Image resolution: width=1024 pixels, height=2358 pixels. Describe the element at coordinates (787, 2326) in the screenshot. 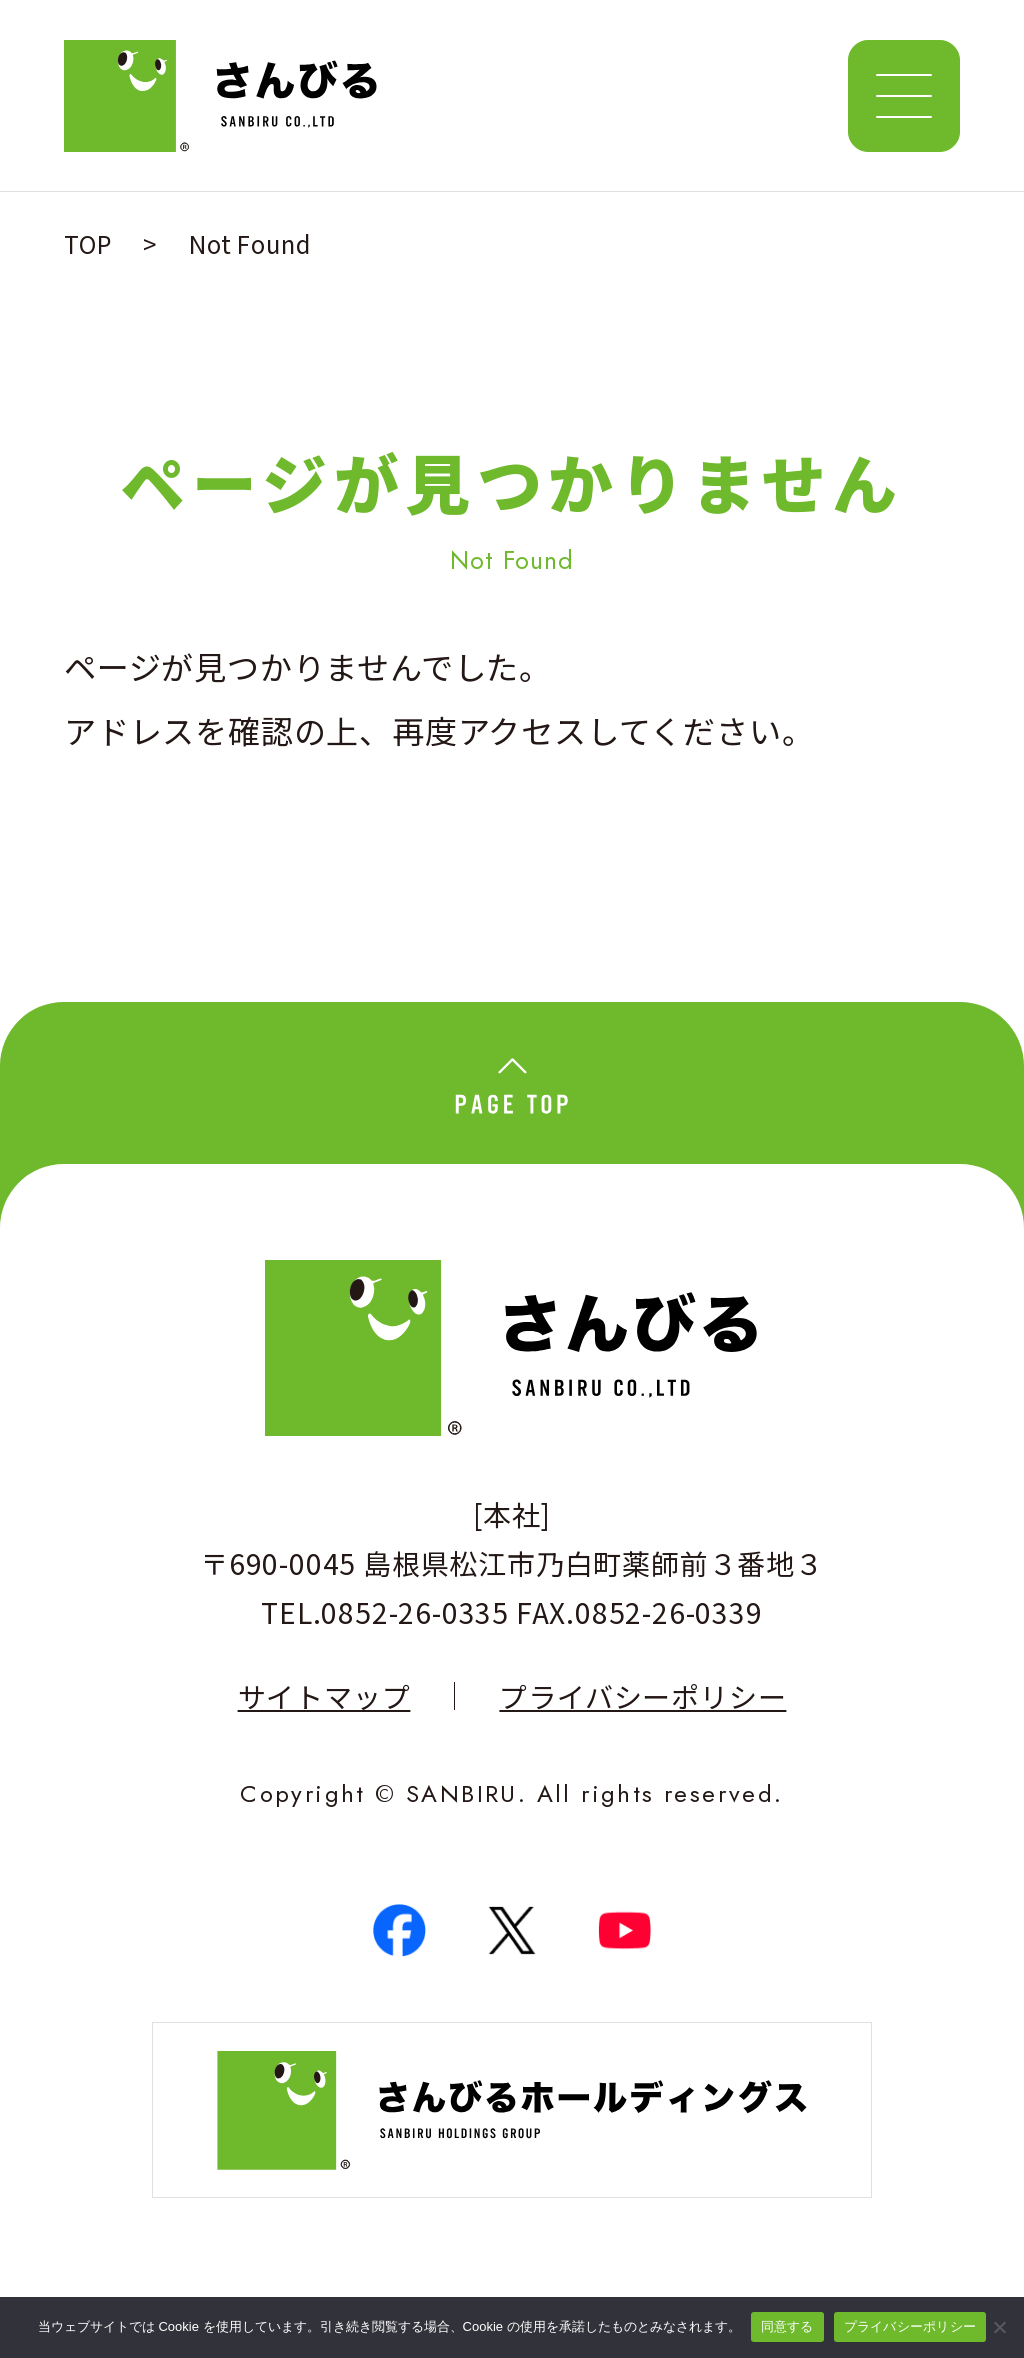

I see `同意する` at that location.